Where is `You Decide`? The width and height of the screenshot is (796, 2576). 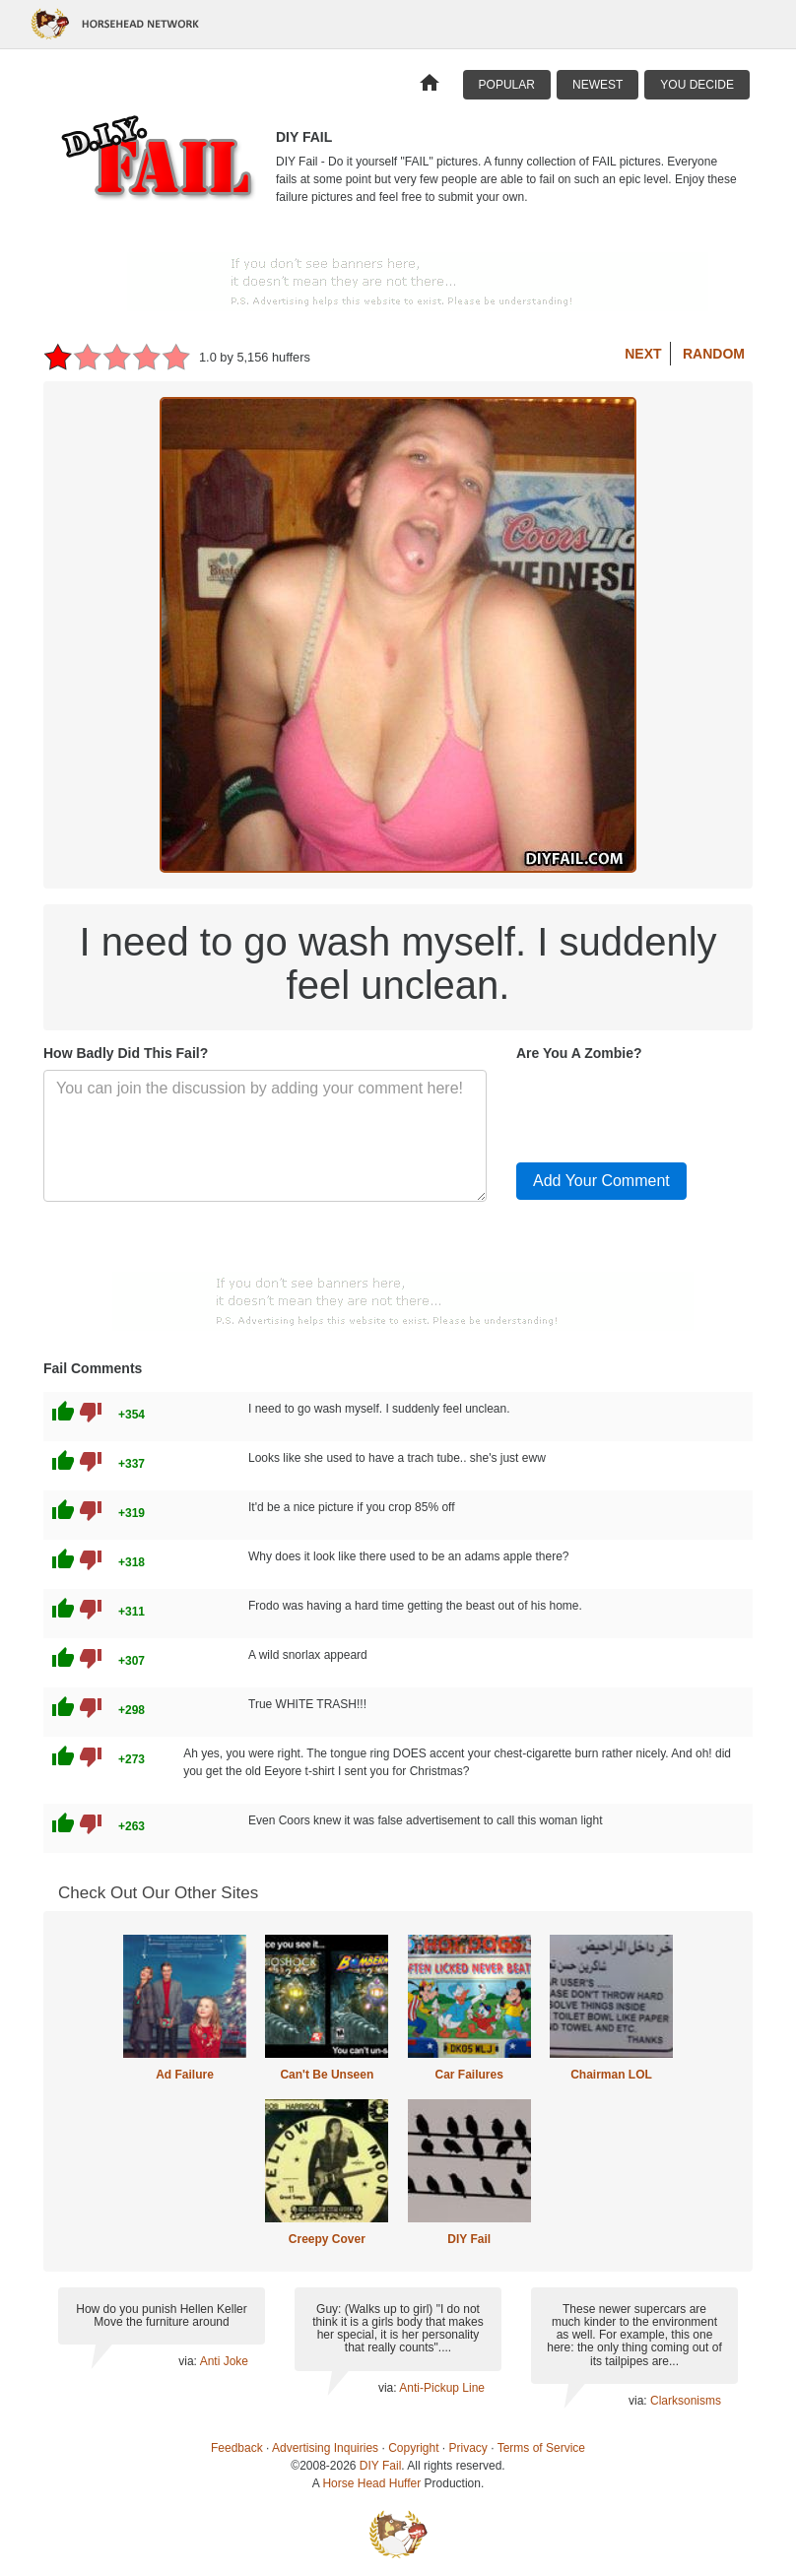 You Decide is located at coordinates (697, 85).